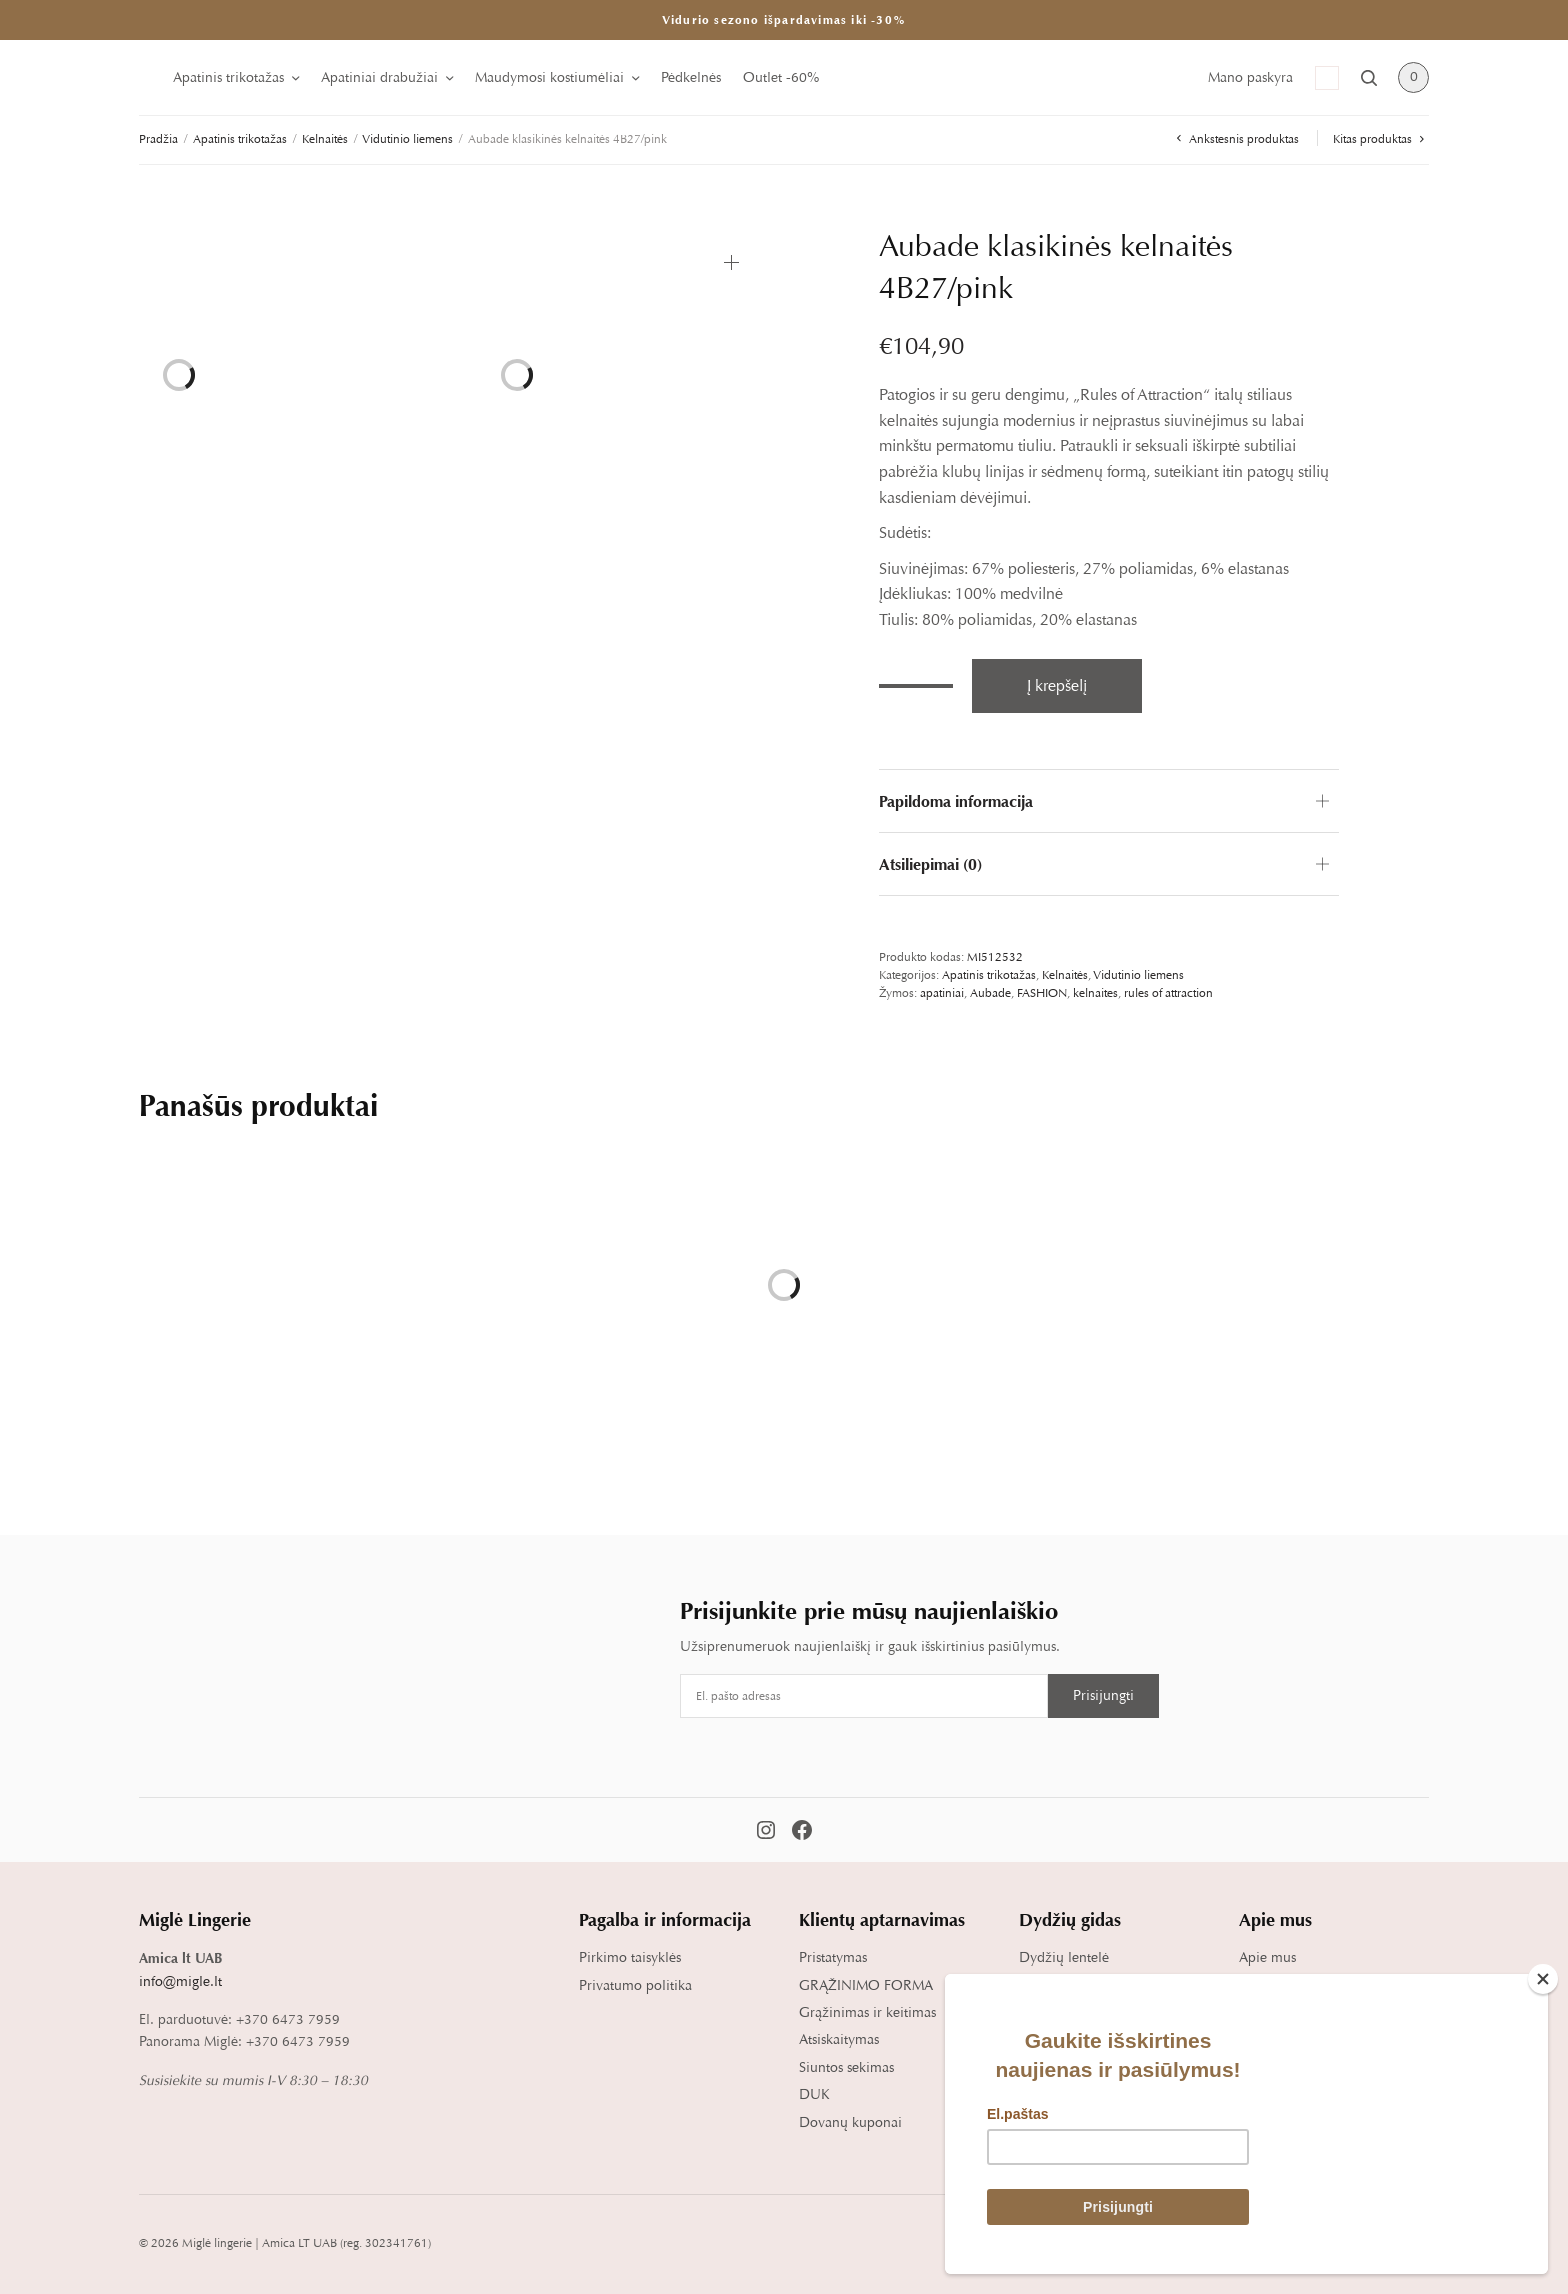 This screenshot has height=2294, width=1568. I want to click on Pristatymas, so click(833, 1957).